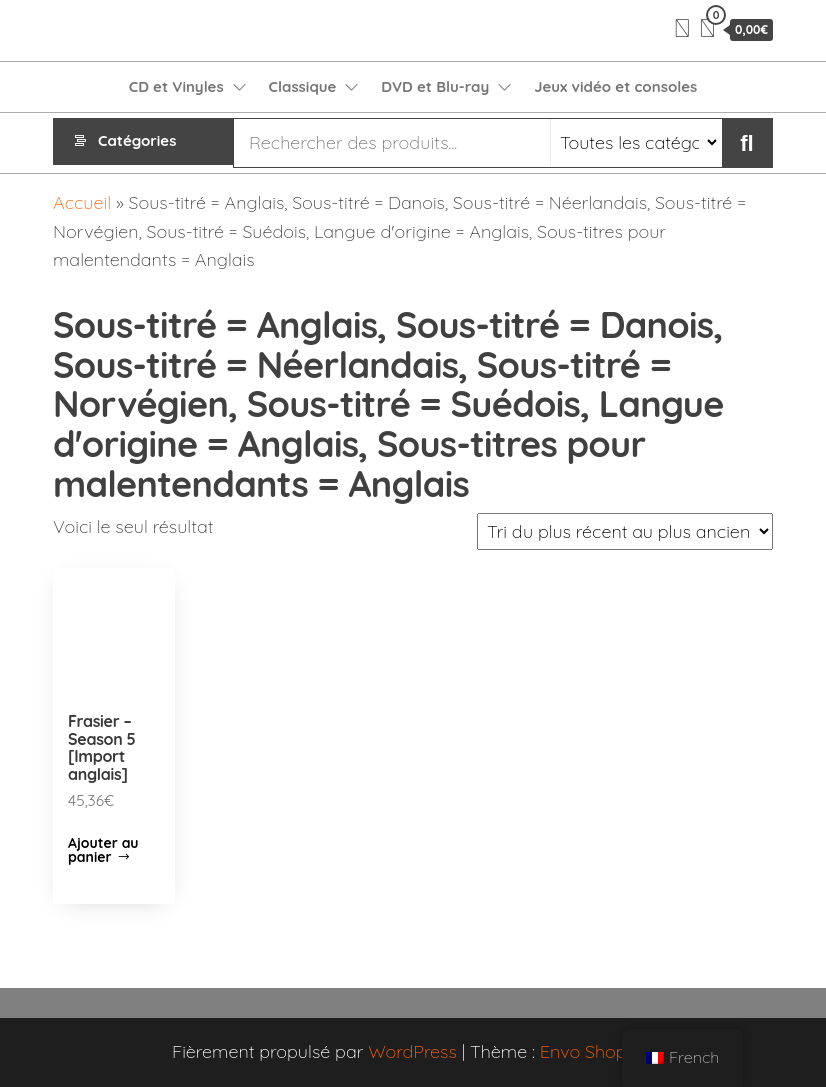  Describe the element at coordinates (176, 86) in the screenshot. I see `CD et Vinyles` at that location.